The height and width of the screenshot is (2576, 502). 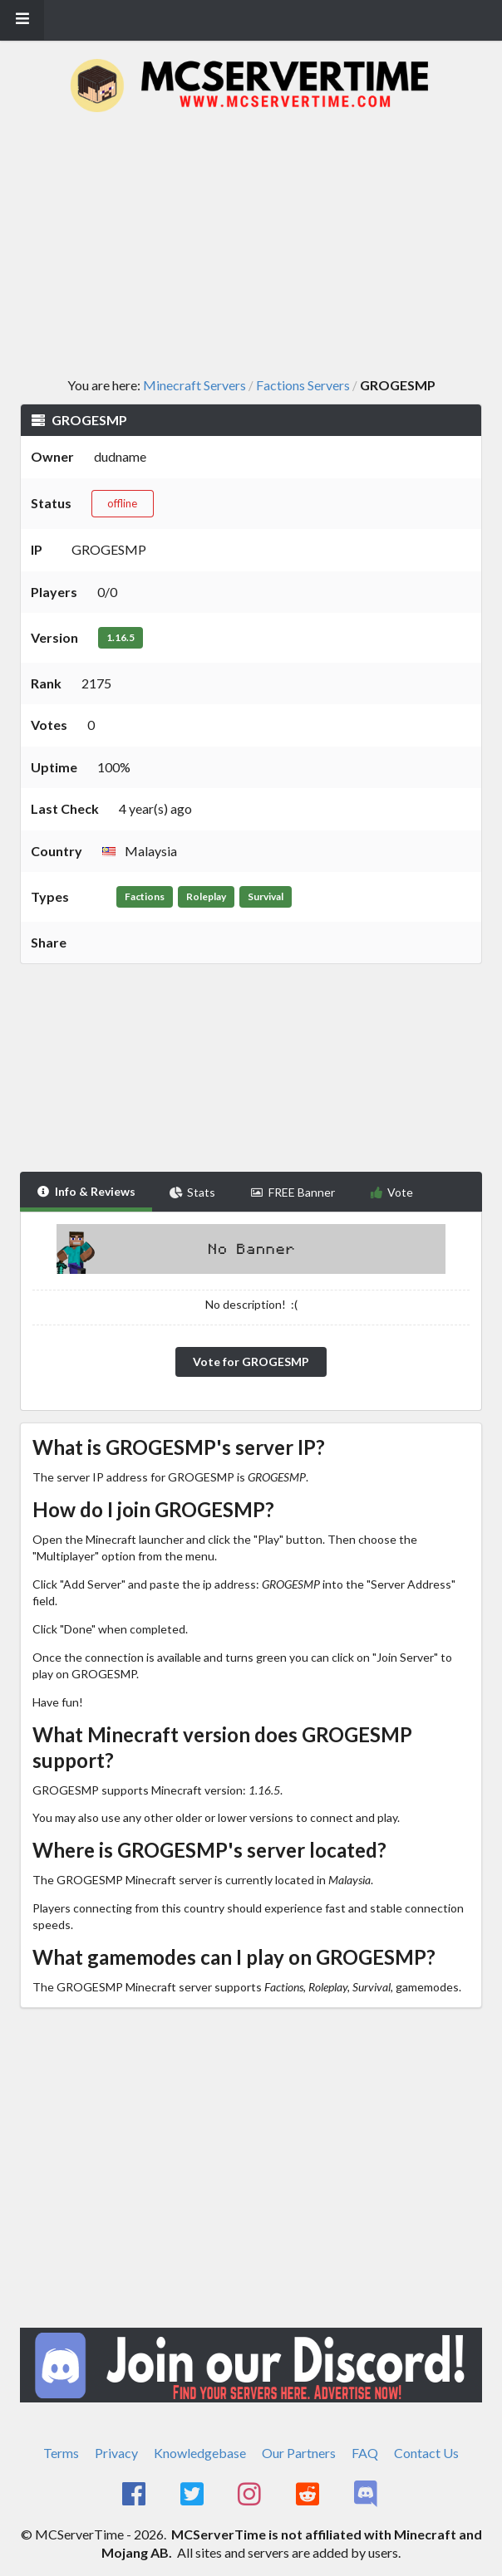 I want to click on [MCServerTime Facebook Page], so click(x=135, y=2495).